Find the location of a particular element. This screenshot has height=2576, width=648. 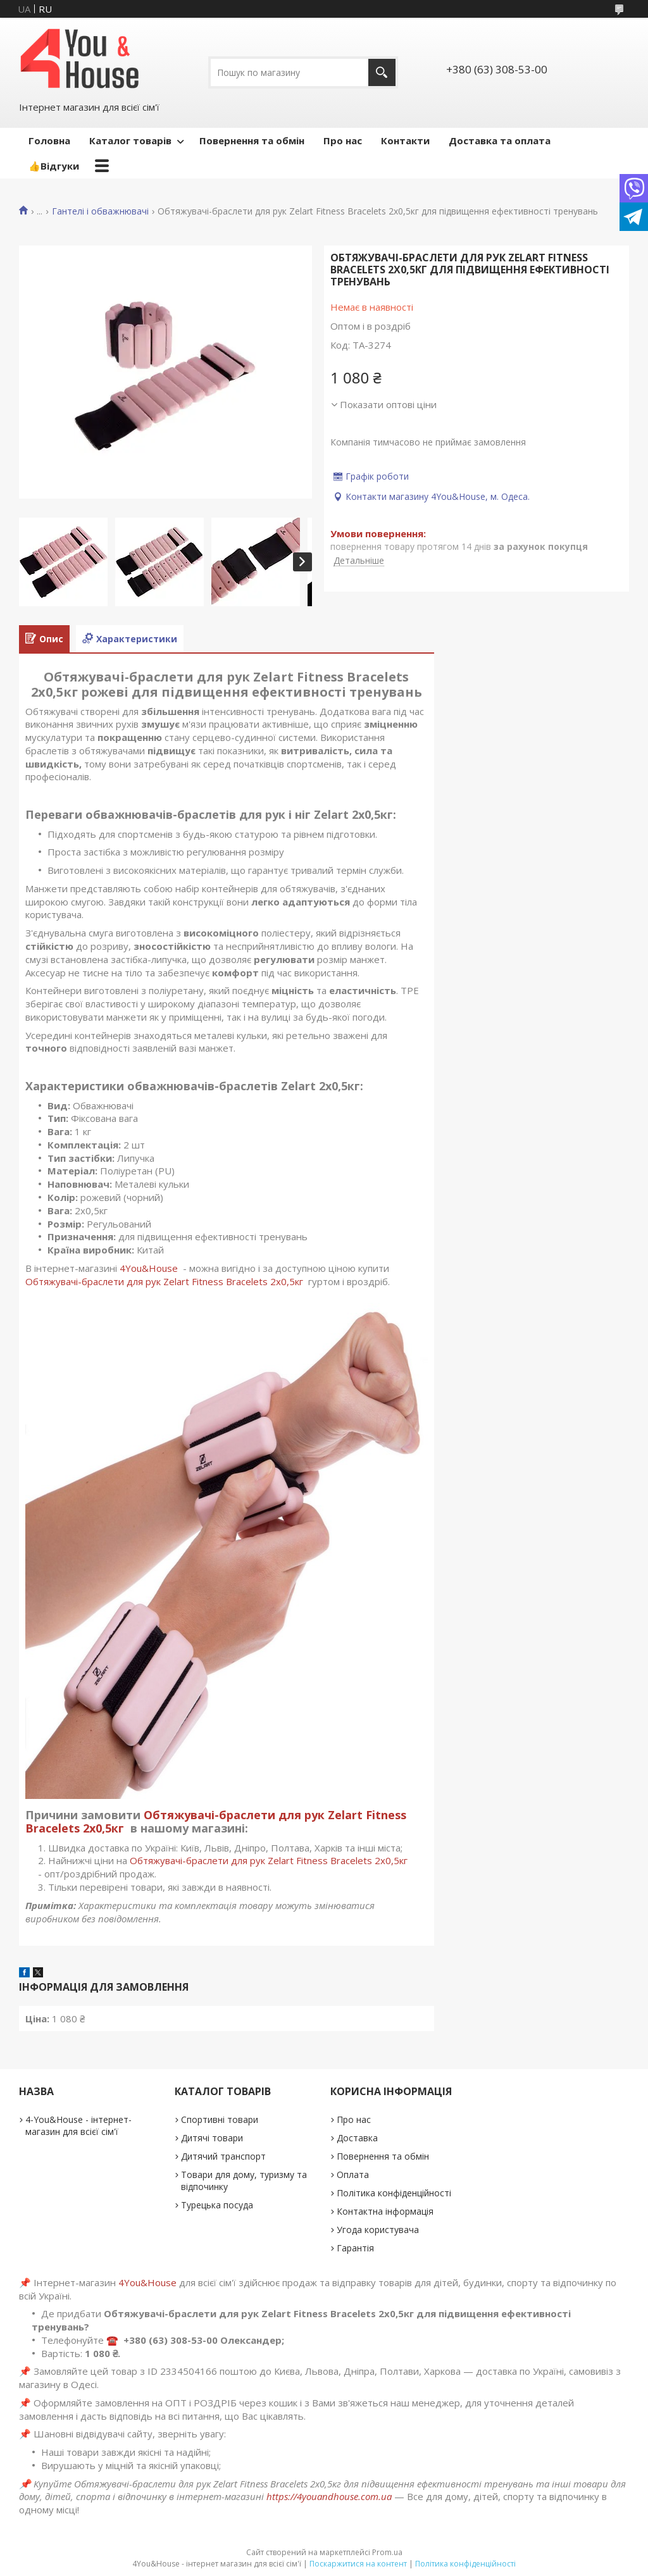

4-You&House - інтернет-магазин для всієї сім'ї is located at coordinates (78, 2125).